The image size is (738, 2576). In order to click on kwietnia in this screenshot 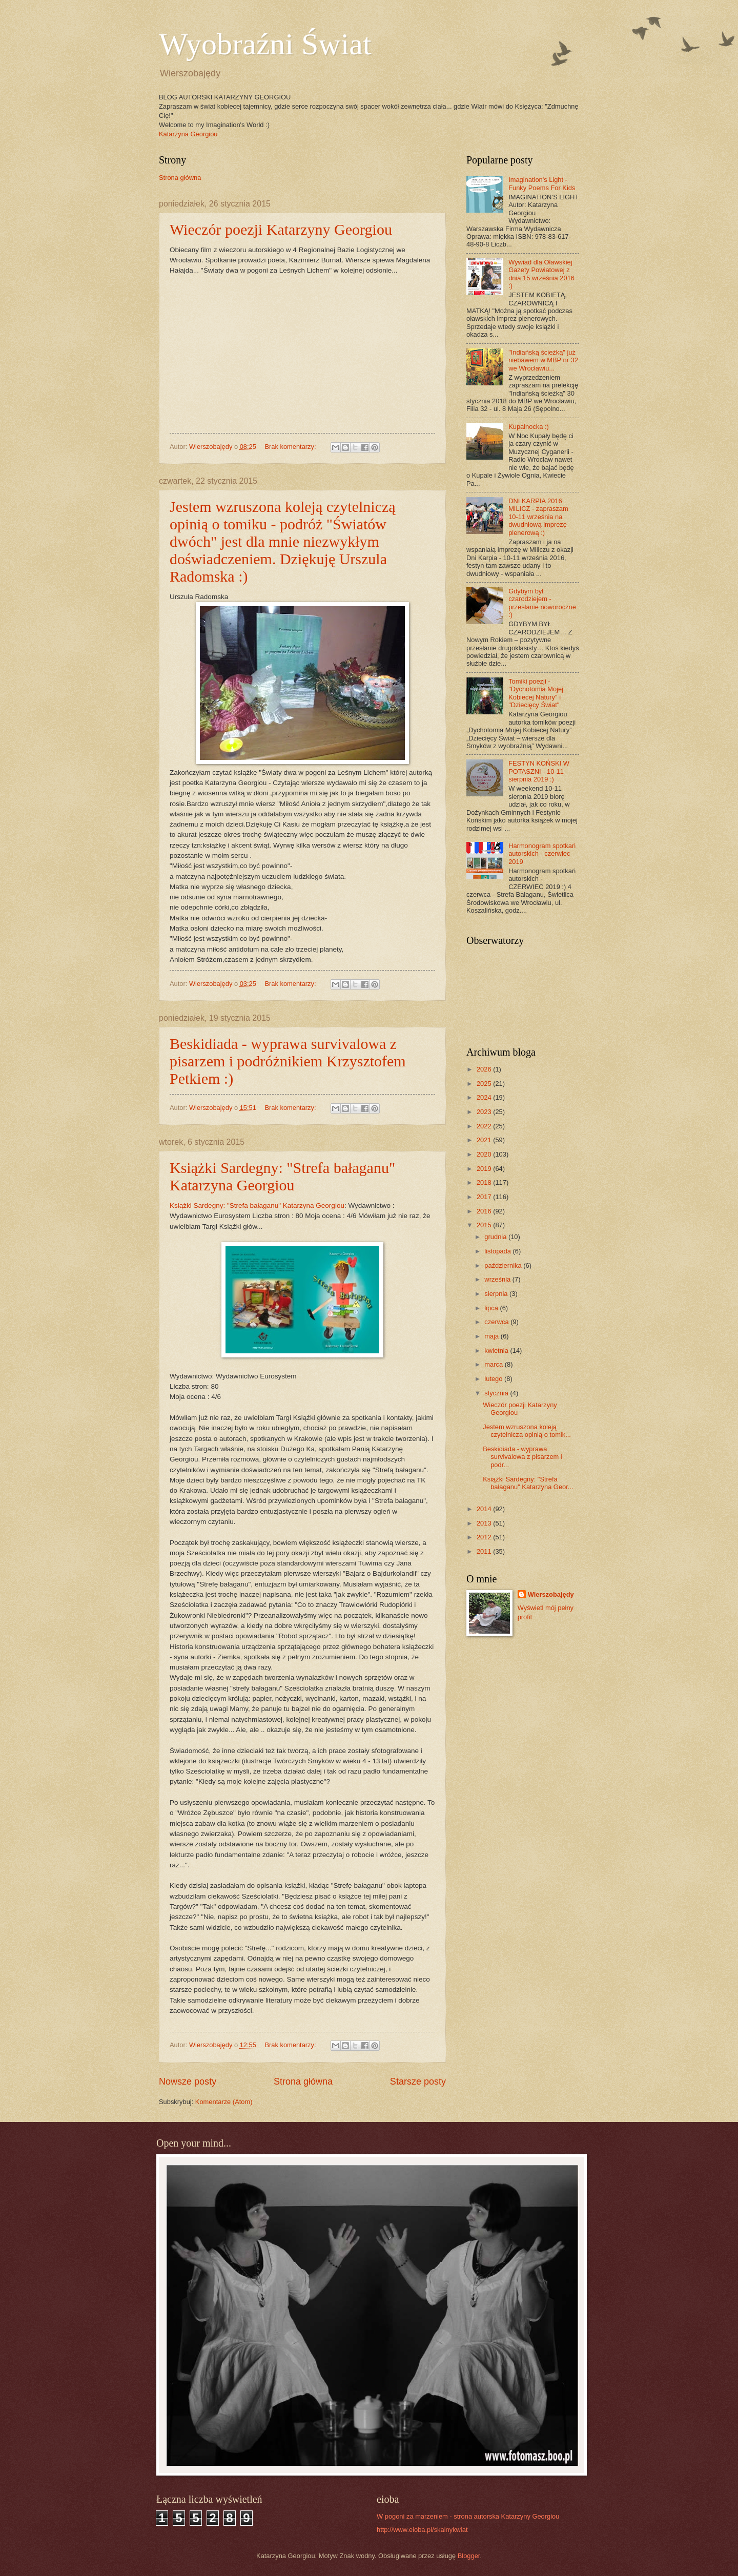, I will do `click(497, 1350)`.